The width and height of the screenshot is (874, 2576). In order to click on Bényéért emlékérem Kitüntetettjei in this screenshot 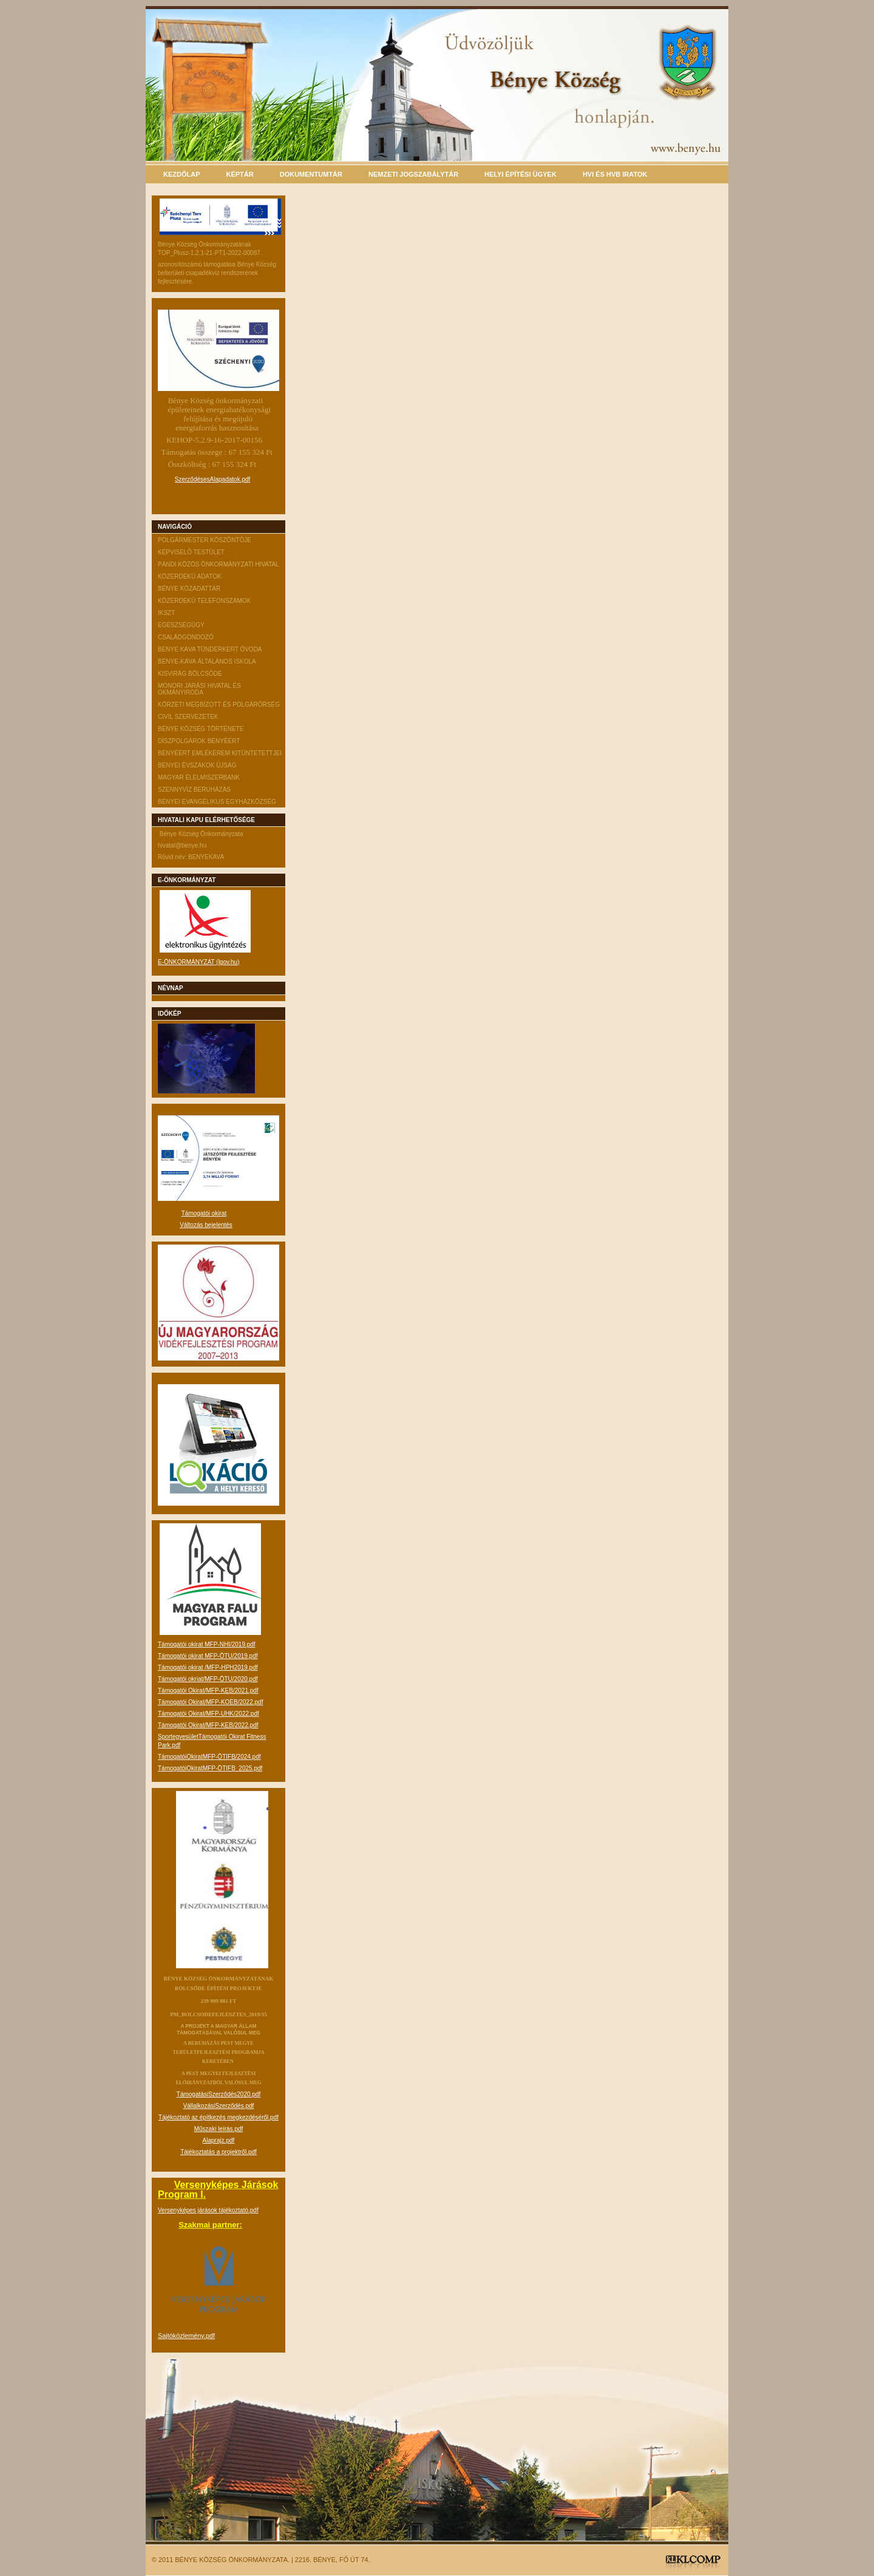, I will do `click(220, 753)`.